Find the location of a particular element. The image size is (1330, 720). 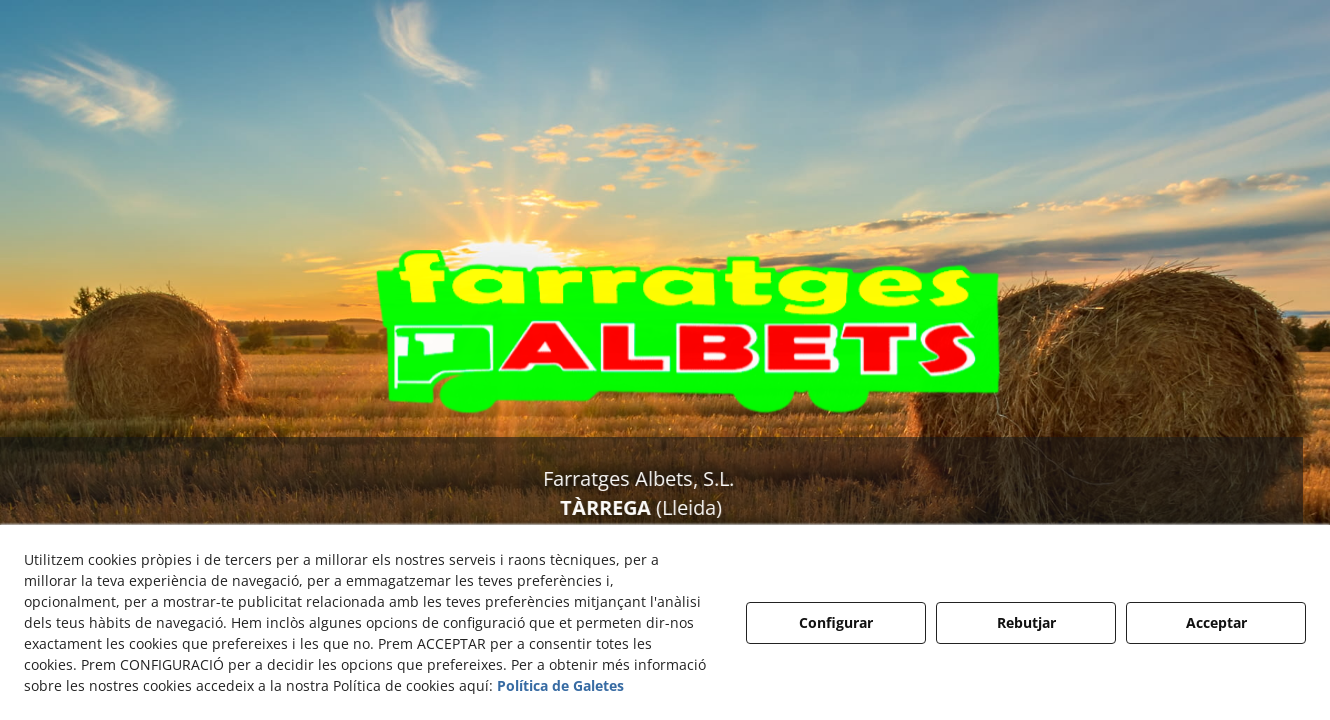

Acceptar [button] is located at coordinates (1216, 622).